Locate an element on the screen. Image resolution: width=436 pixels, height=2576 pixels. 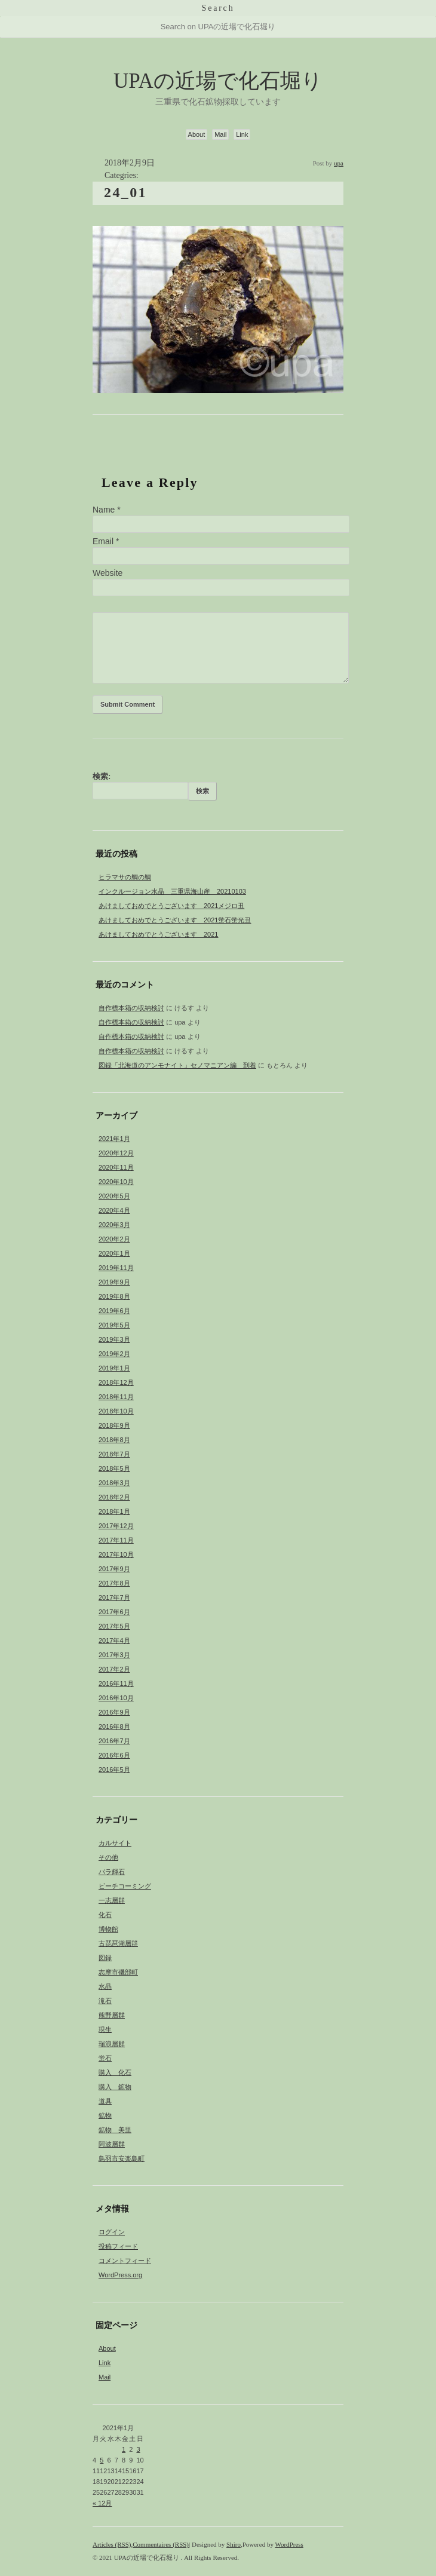
2020年12月 is located at coordinates (116, 1153).